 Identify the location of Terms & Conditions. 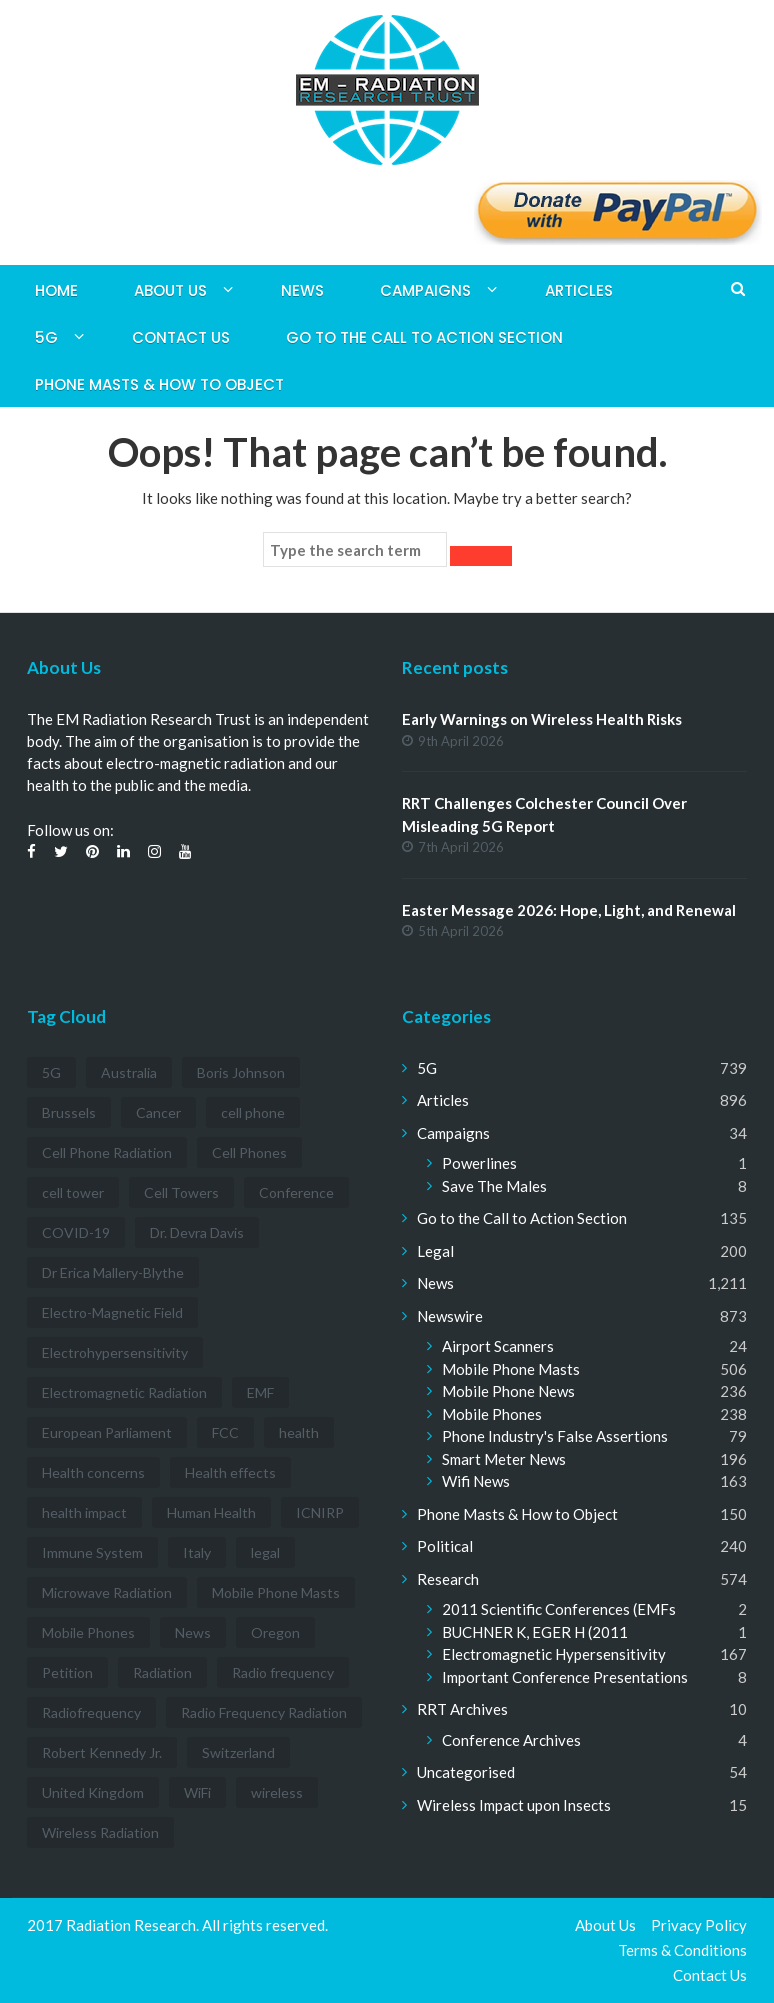
(682, 1950).